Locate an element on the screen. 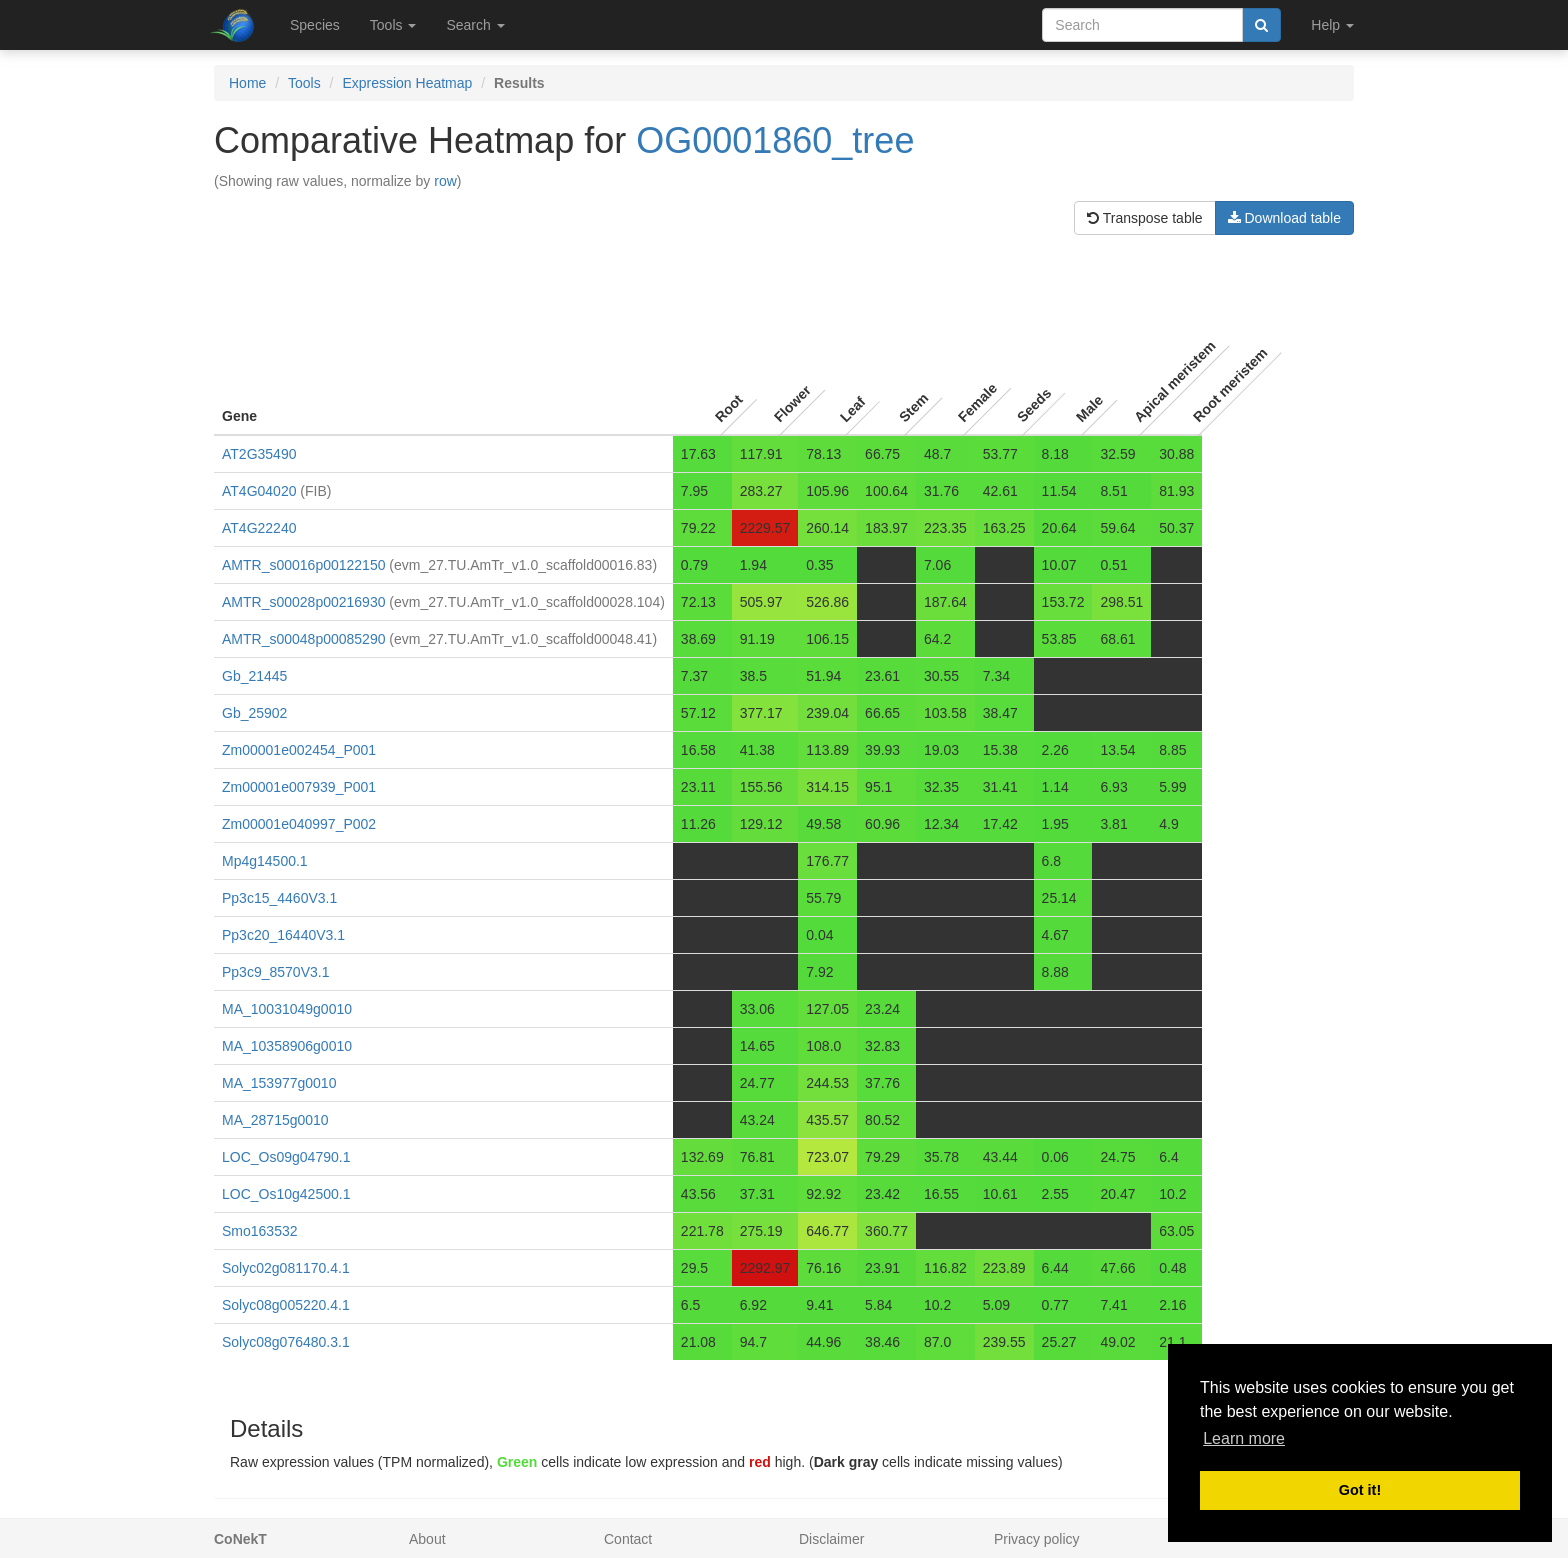 The height and width of the screenshot is (1558, 1568). AMTR_s00028p00216930 is located at coordinates (303, 602).